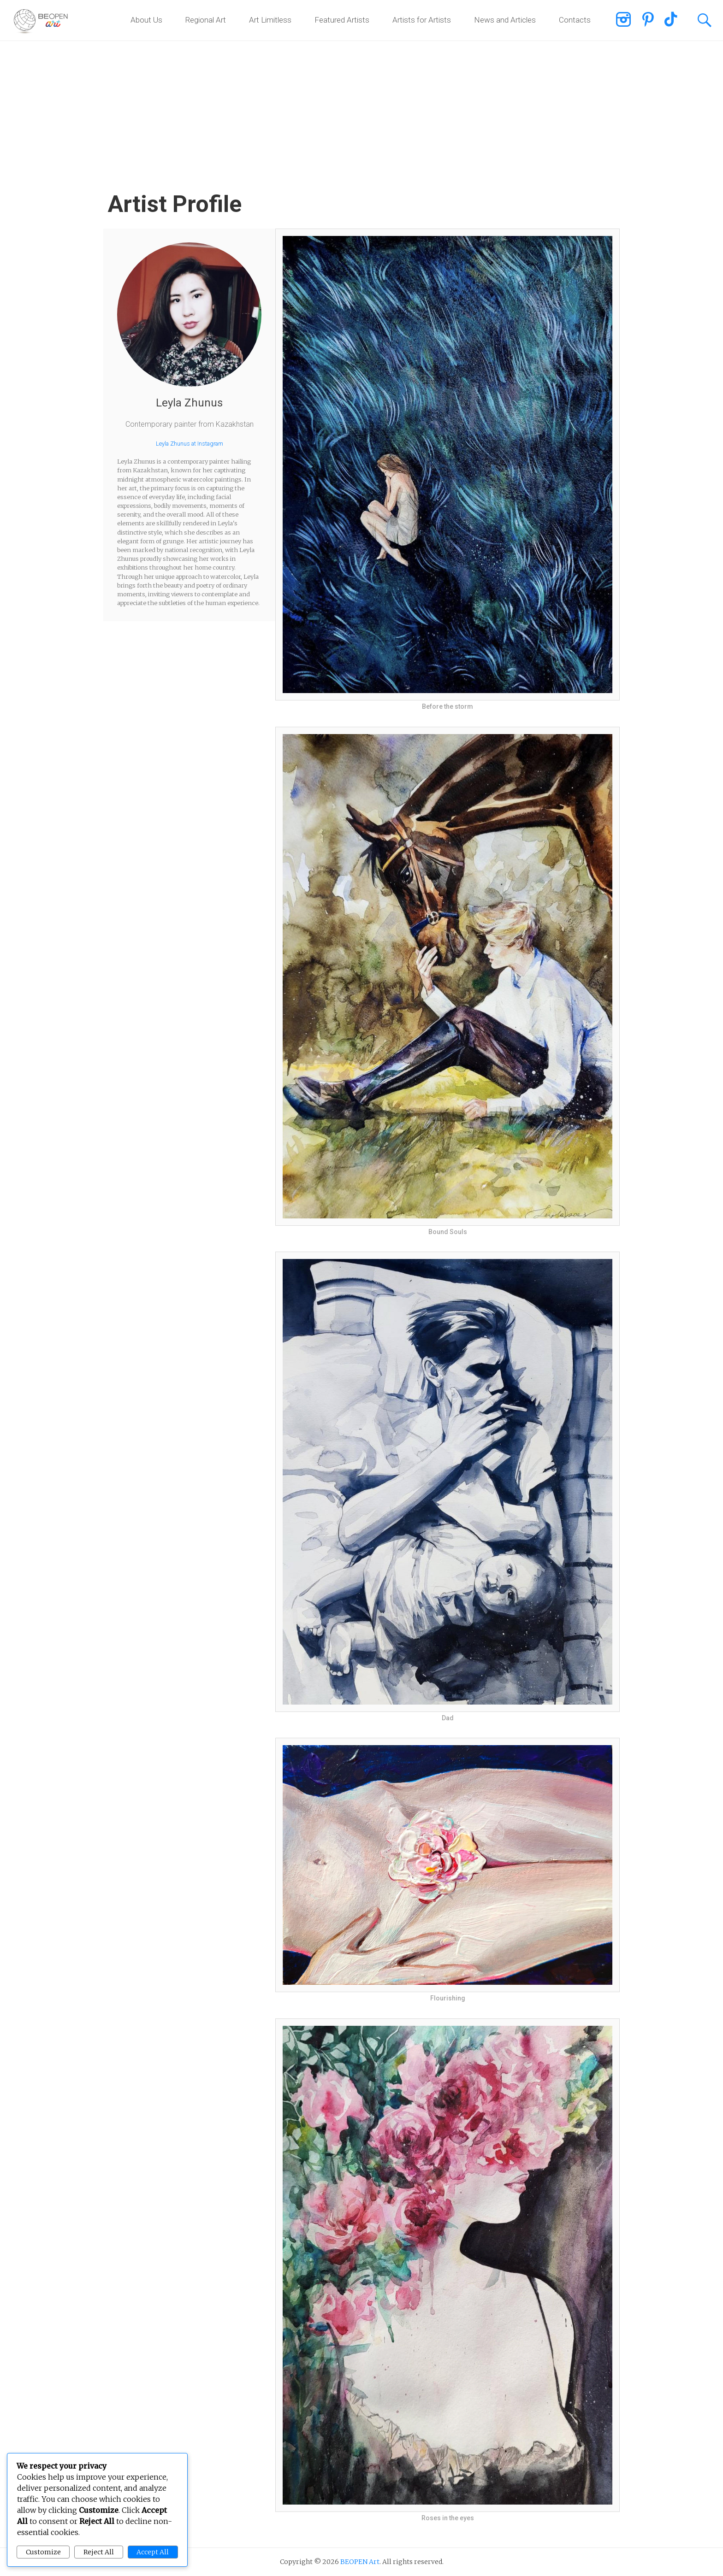 This screenshot has height=2576, width=723. Describe the element at coordinates (575, 19) in the screenshot. I see `Contacts` at that location.